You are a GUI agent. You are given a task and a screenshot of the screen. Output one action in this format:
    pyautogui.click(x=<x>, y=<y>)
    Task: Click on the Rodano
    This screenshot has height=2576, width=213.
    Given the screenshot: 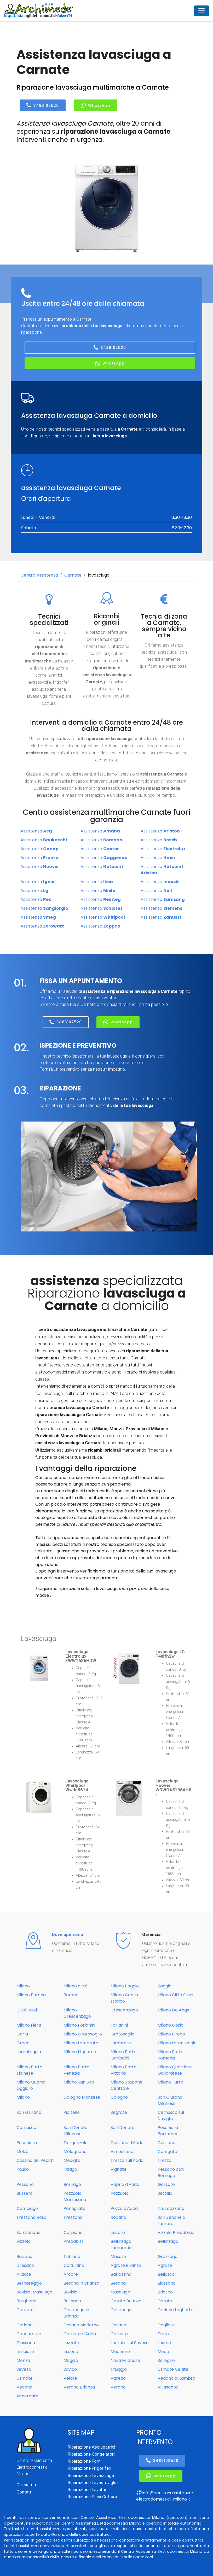 What is the action you would take?
    pyautogui.click(x=118, y=2217)
    